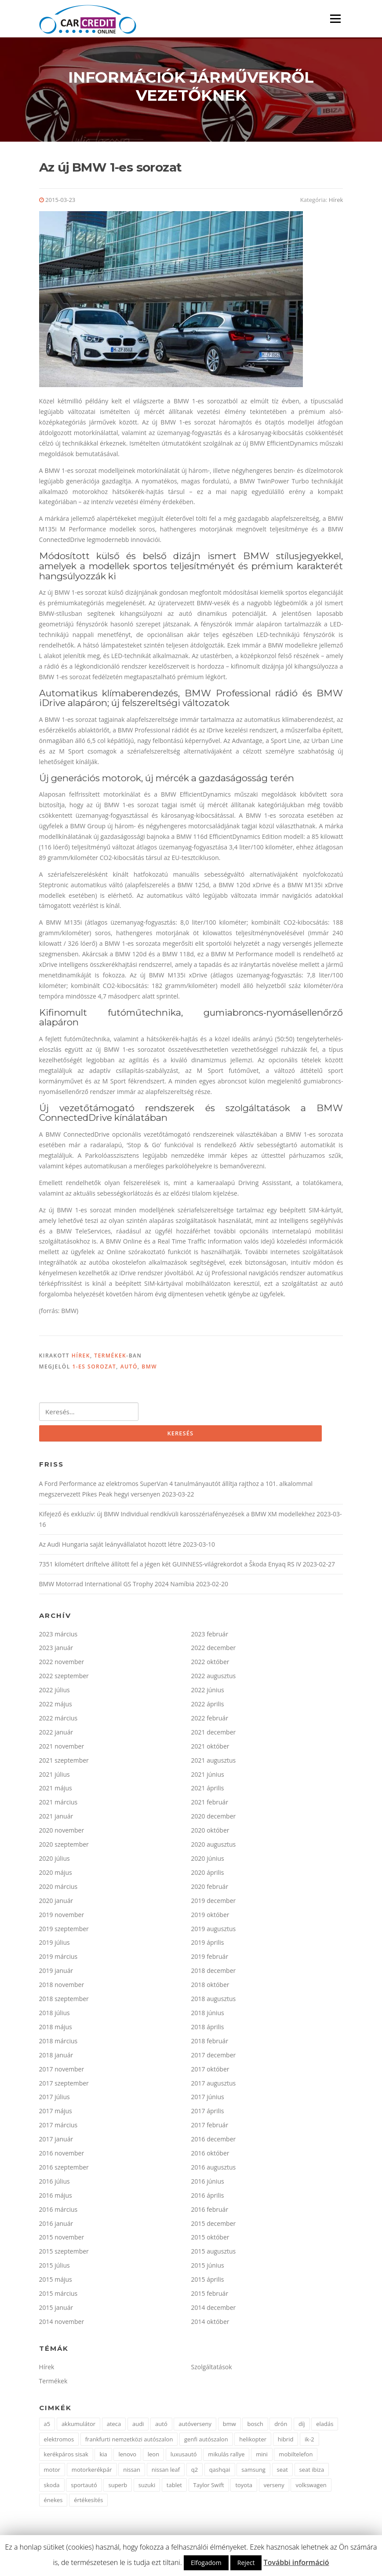 This screenshot has height=2576, width=382. What do you see at coordinates (153, 2458) in the screenshot?
I see `leon [leon (4 elem)]` at bounding box center [153, 2458].